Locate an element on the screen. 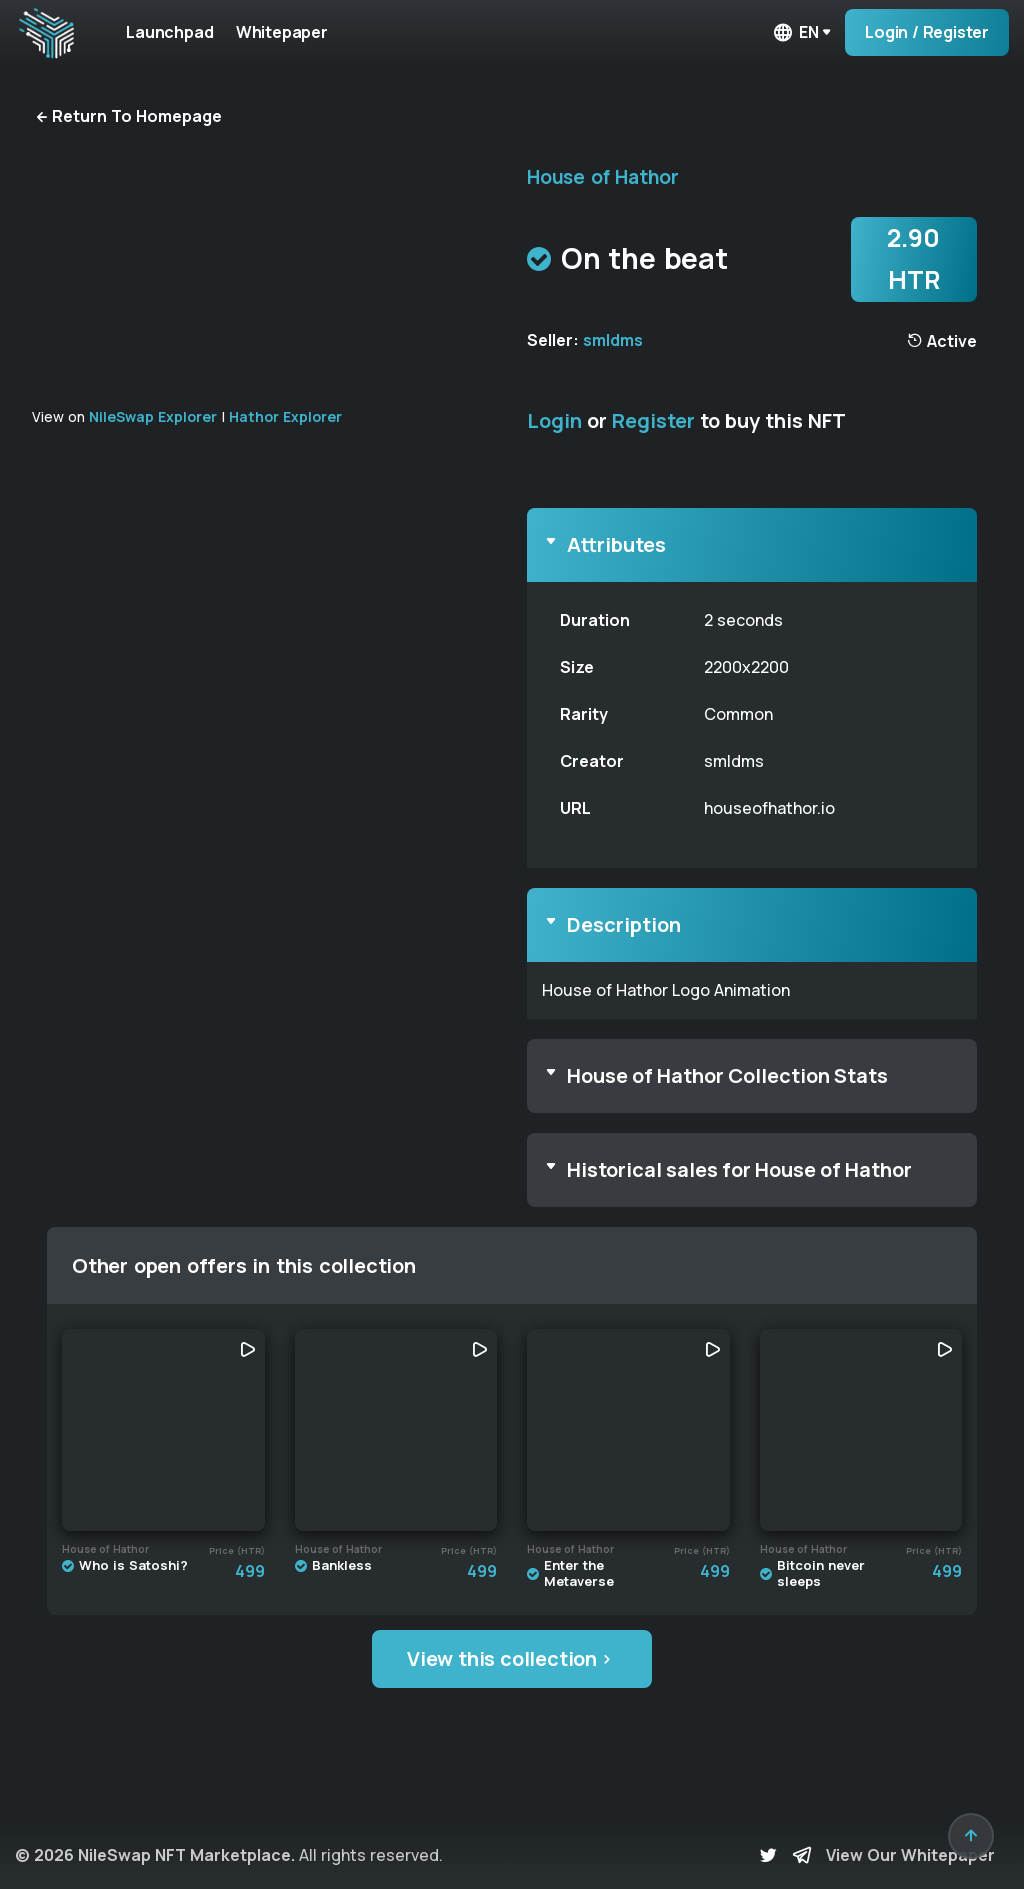 This screenshot has height=1889, width=1024. House of Hathor is located at coordinates (603, 177).